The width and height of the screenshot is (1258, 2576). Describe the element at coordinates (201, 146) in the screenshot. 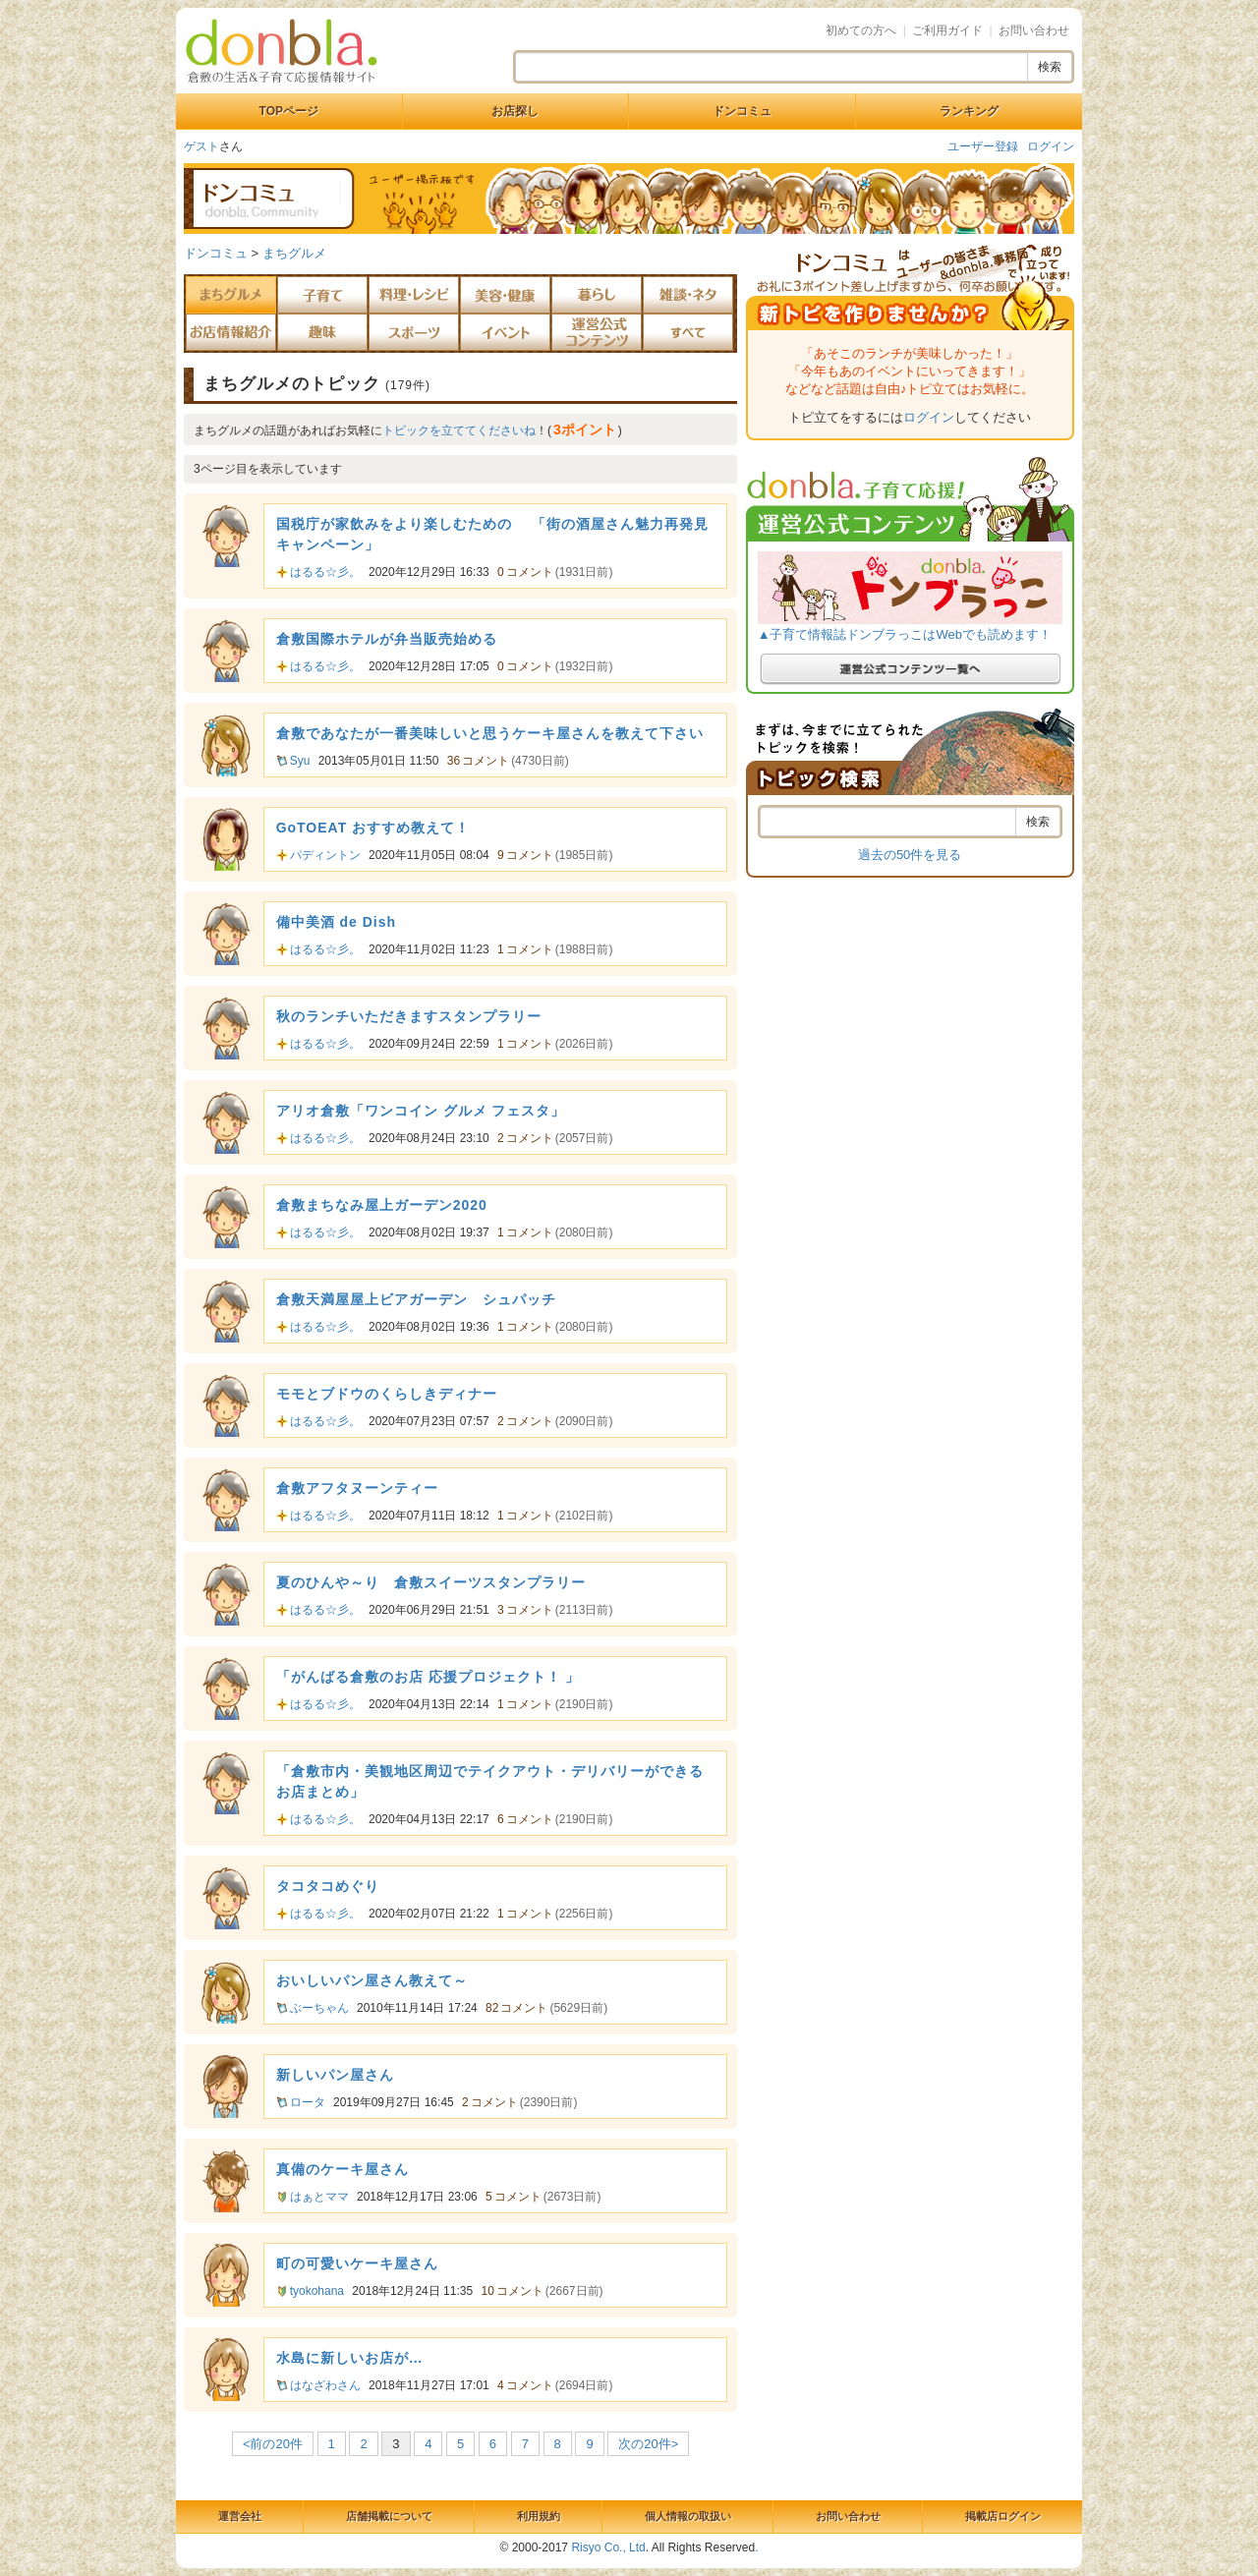

I see `ゲスト` at that location.